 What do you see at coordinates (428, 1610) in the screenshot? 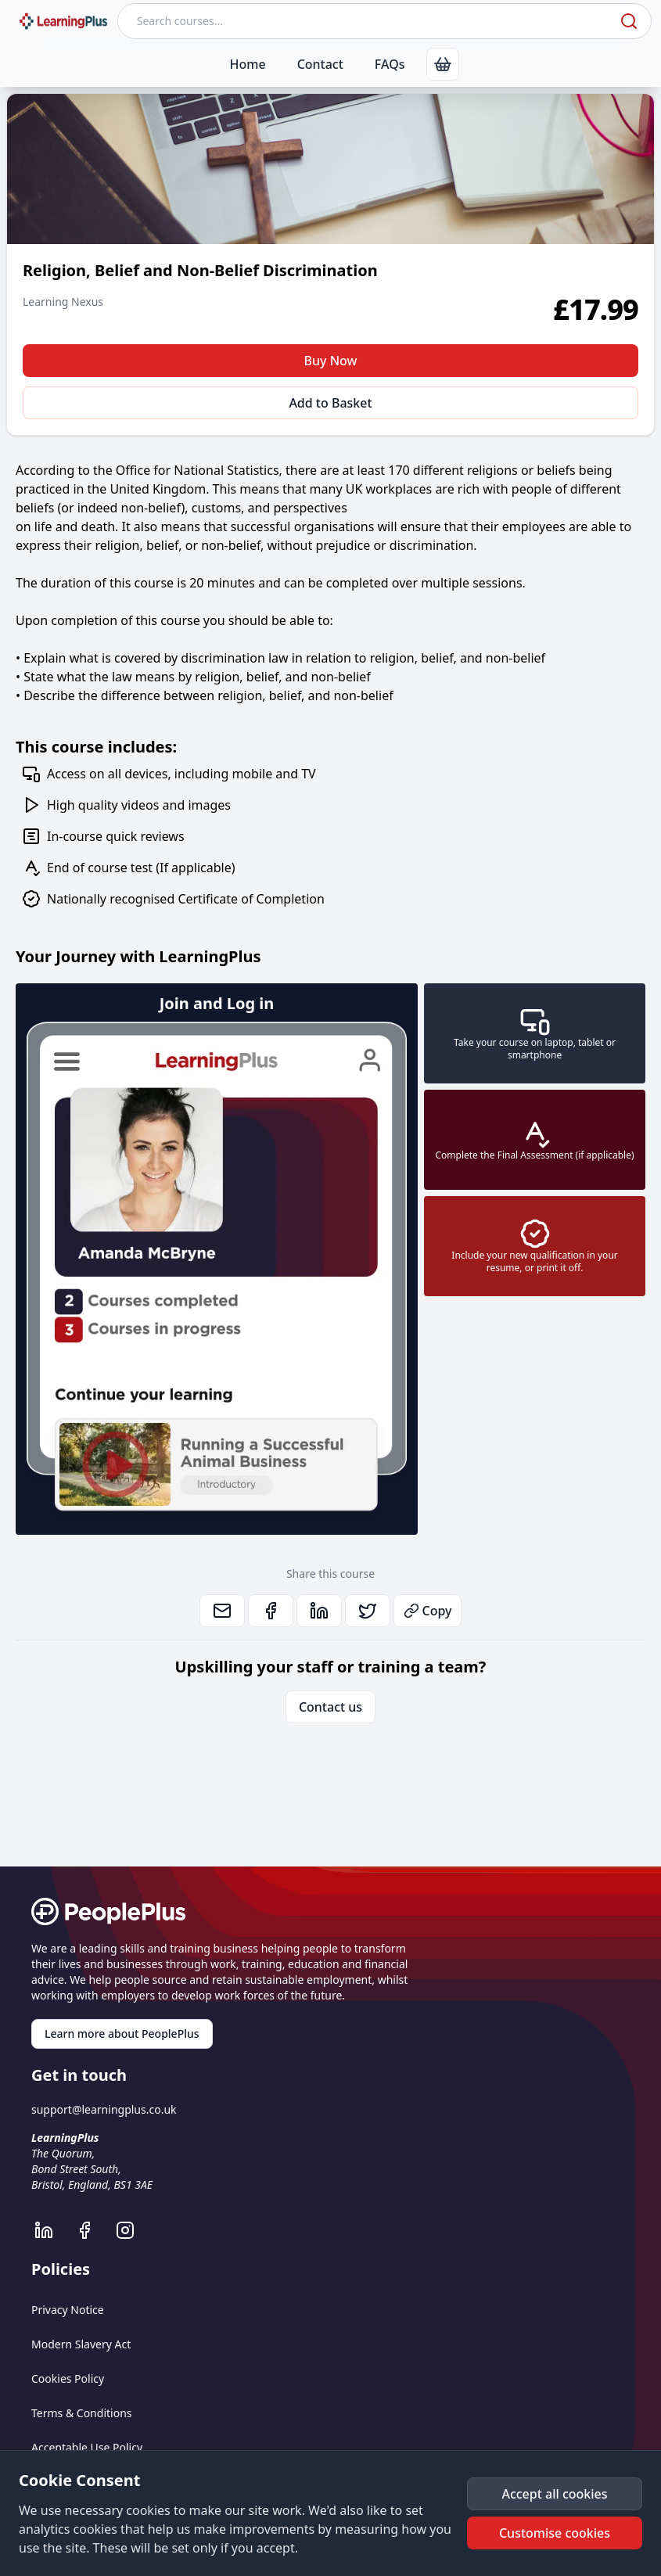
I see `Copy [button]` at bounding box center [428, 1610].